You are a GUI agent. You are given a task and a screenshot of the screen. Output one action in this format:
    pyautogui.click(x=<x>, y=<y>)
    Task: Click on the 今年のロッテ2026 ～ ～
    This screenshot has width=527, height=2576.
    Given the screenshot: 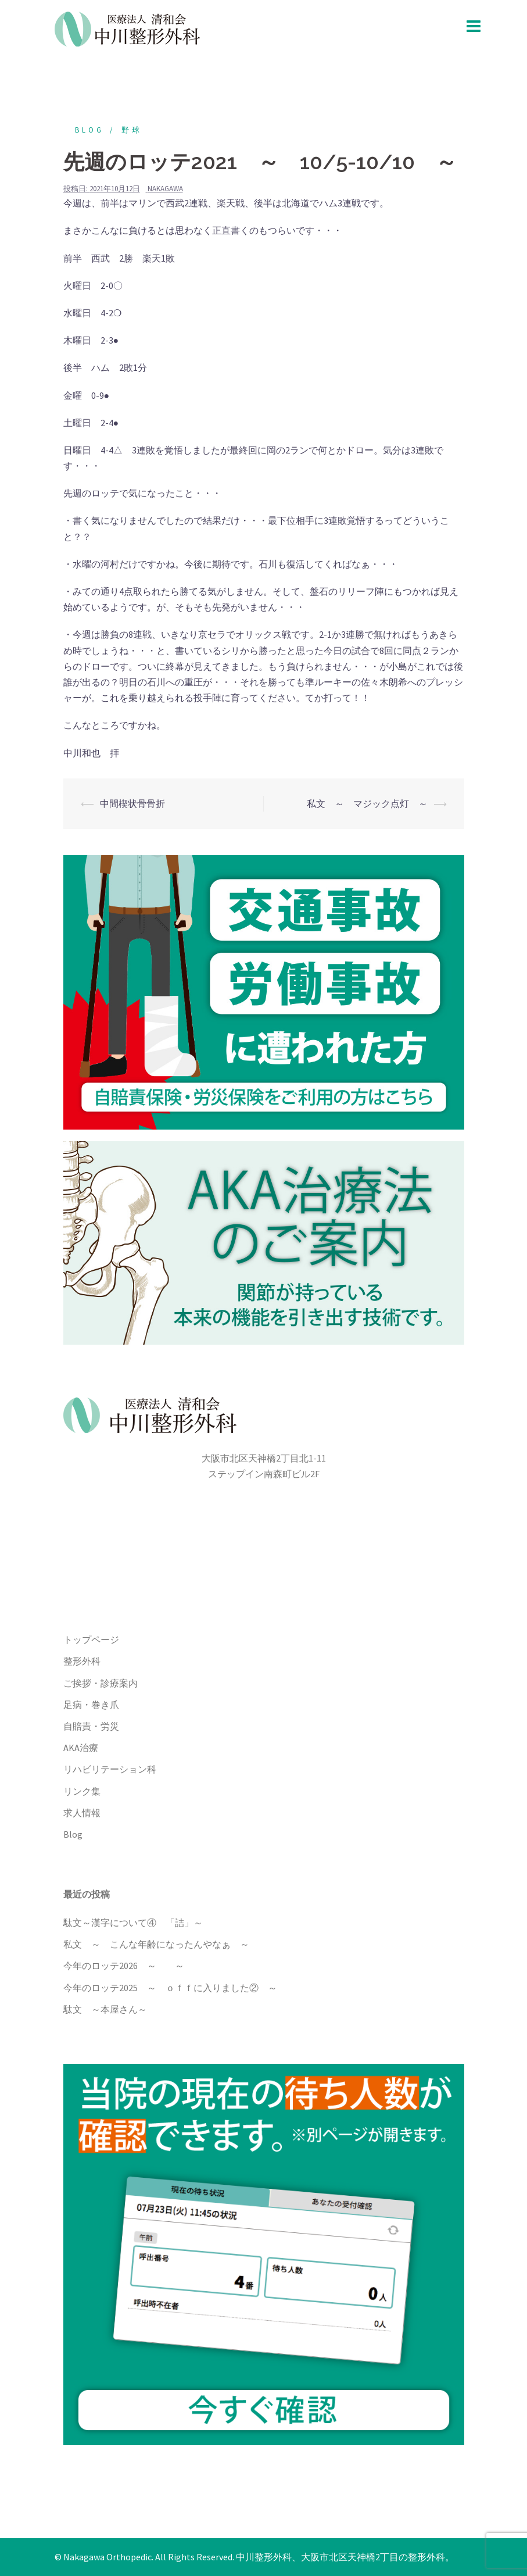 What is the action you would take?
    pyautogui.click(x=123, y=1965)
    